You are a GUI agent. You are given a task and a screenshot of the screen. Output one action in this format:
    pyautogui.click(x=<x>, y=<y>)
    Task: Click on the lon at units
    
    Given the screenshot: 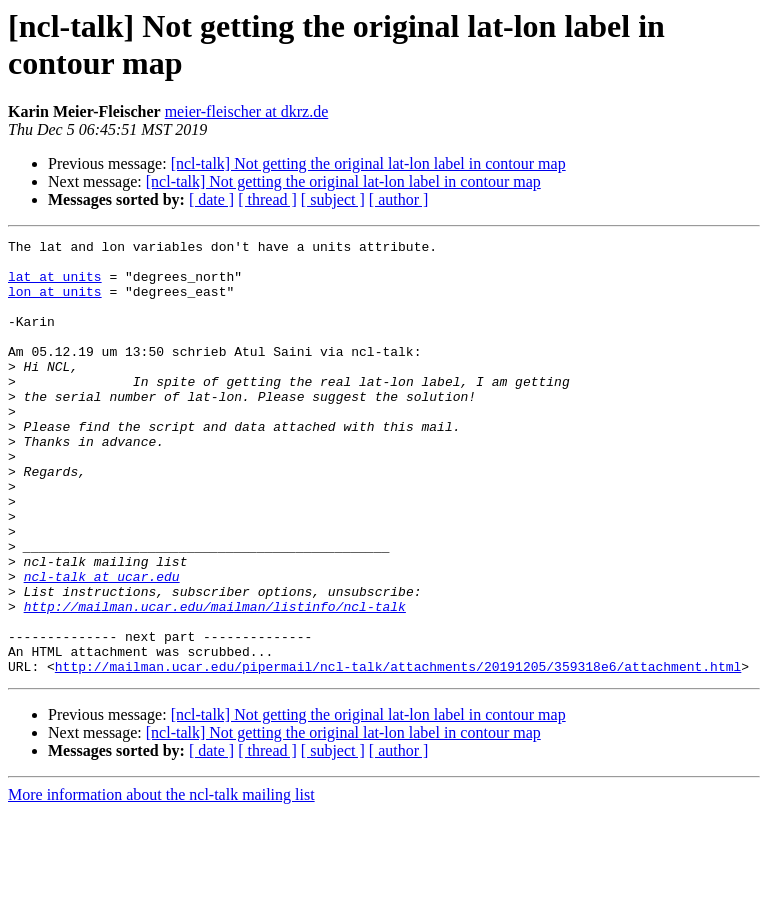 What is the action you would take?
    pyautogui.click(x=55, y=303)
    